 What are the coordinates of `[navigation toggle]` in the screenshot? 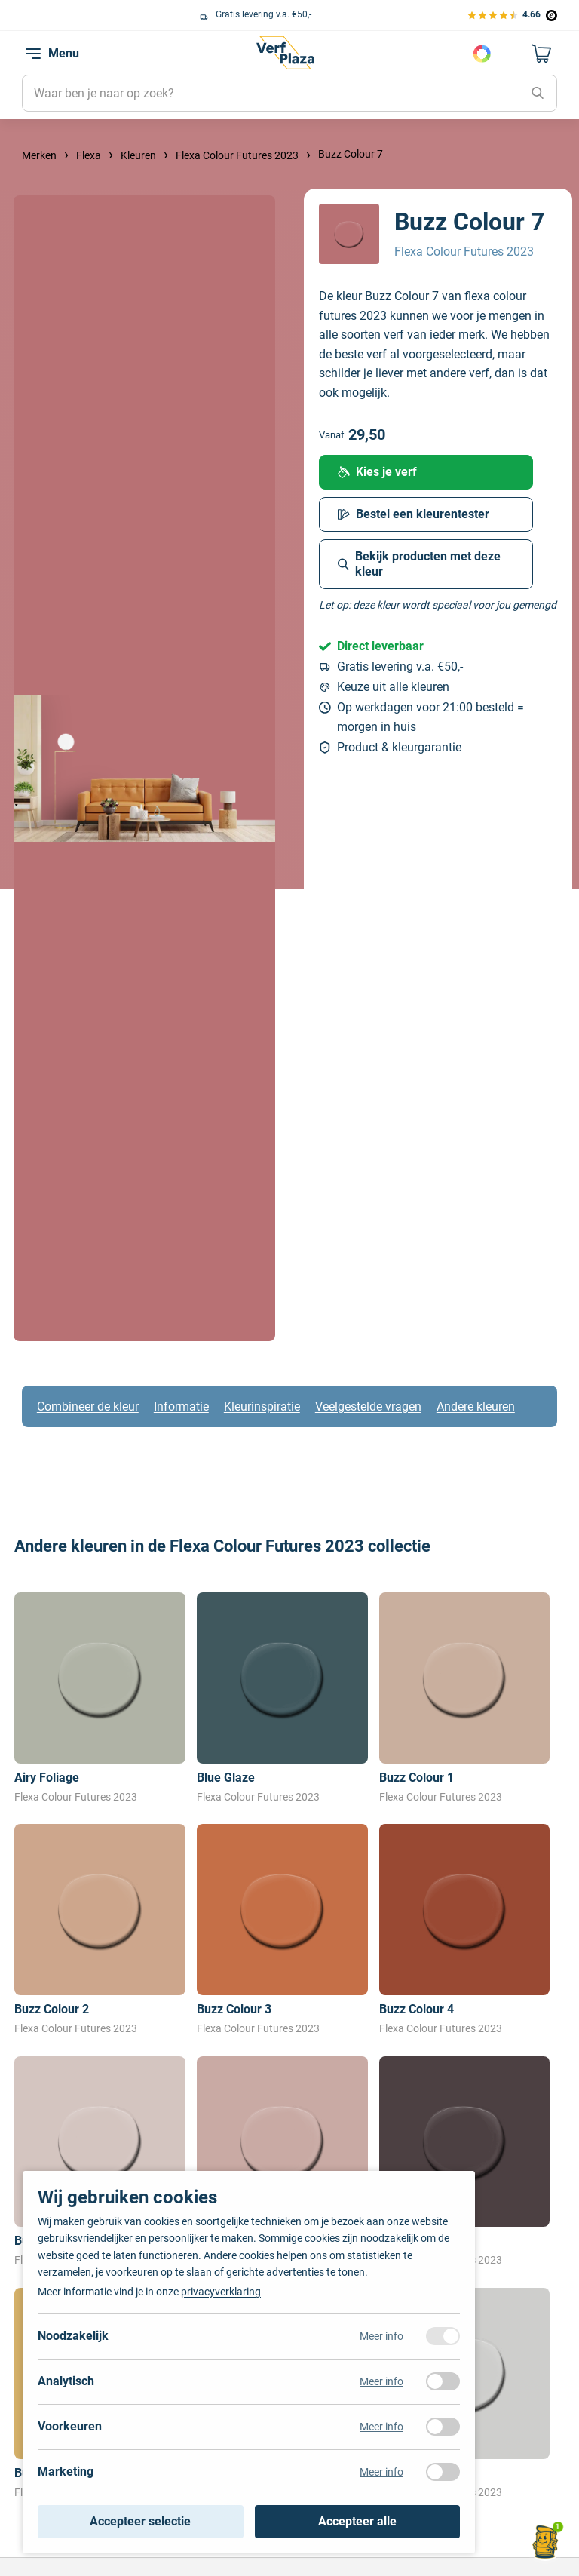 It's located at (33, 53).